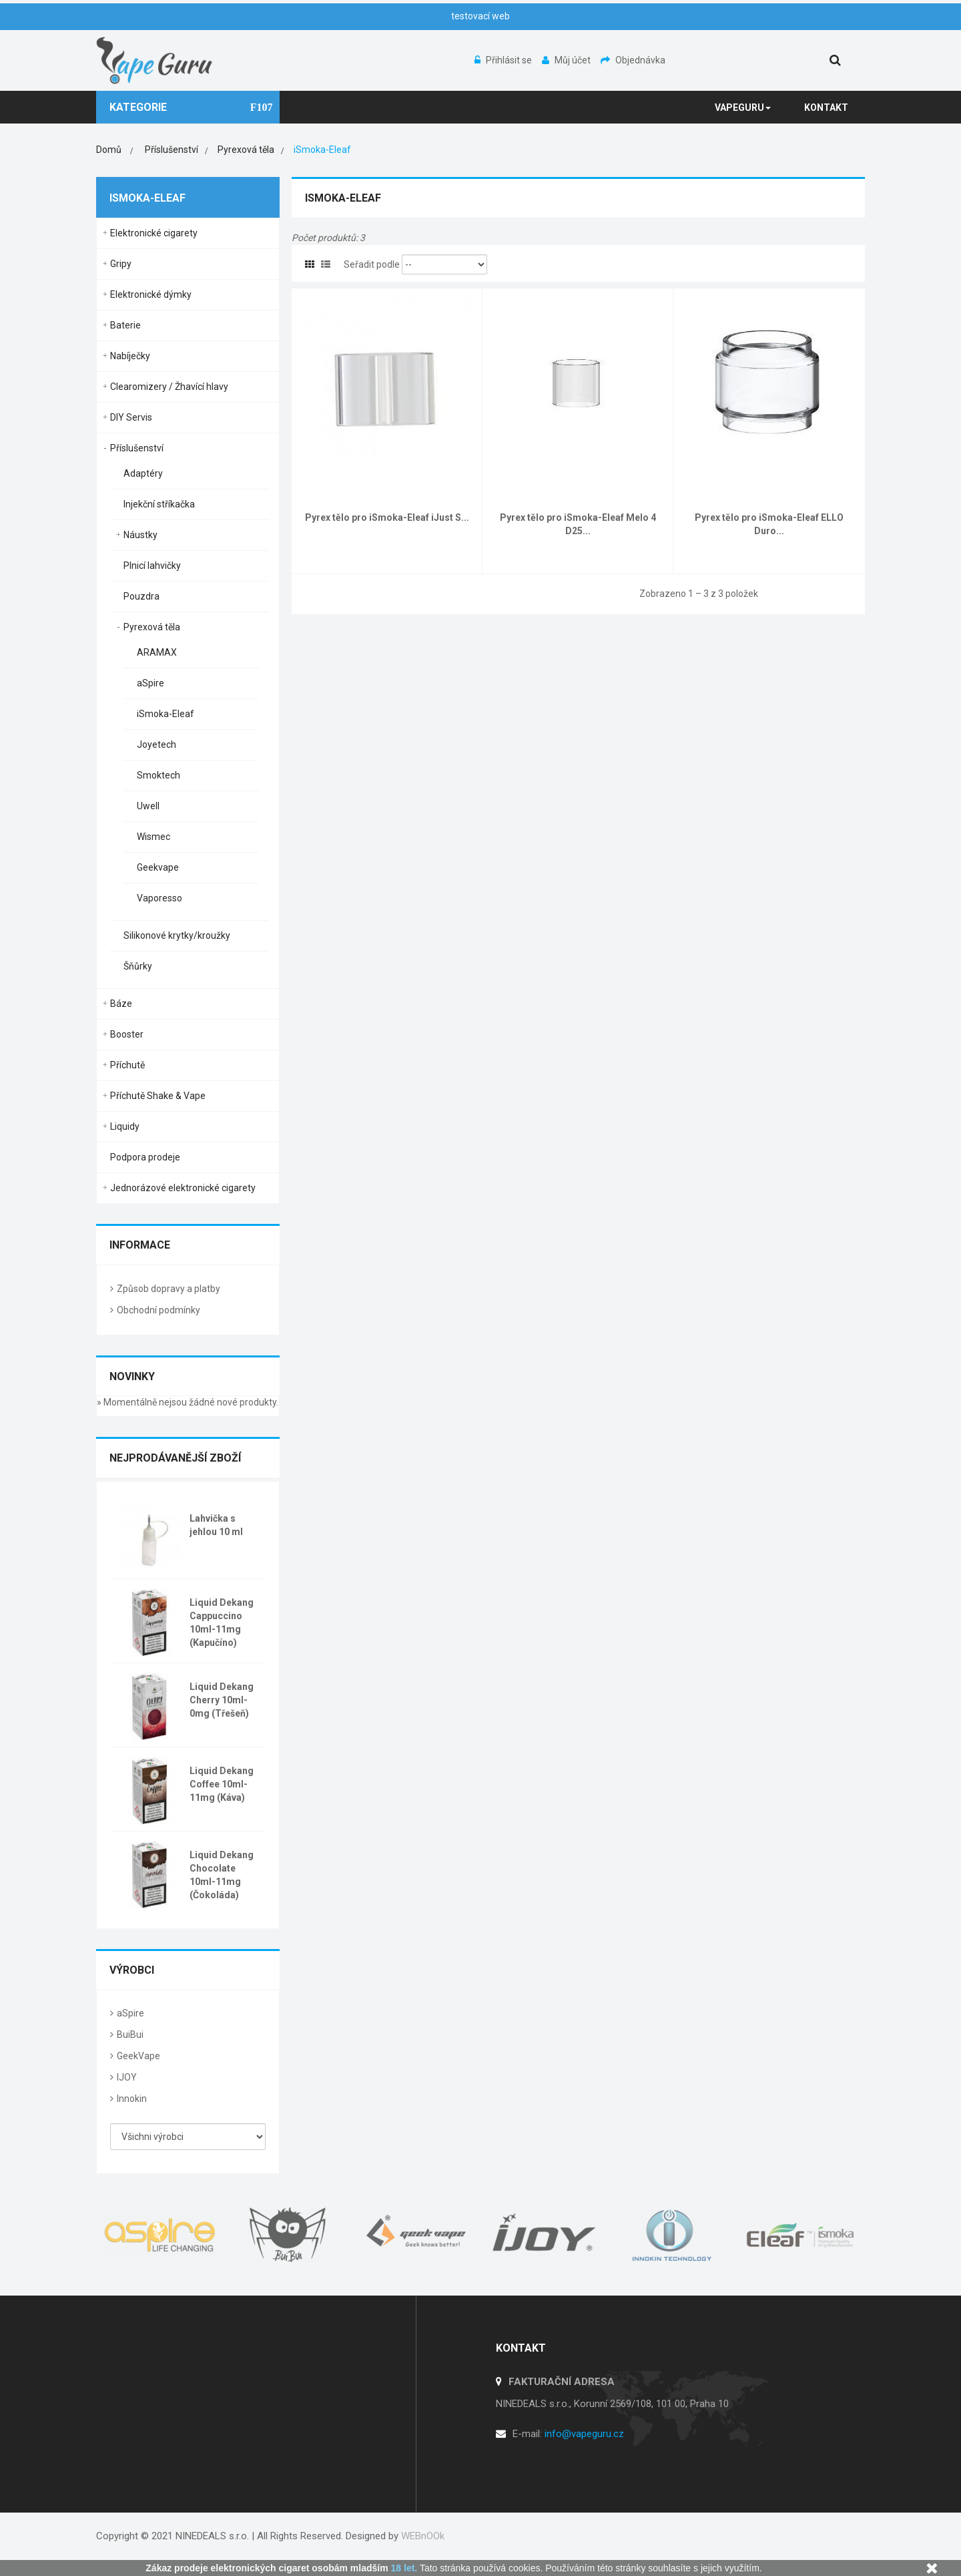 Image resolution: width=961 pixels, height=2576 pixels. Describe the element at coordinates (156, 744) in the screenshot. I see `Joyetech` at that location.